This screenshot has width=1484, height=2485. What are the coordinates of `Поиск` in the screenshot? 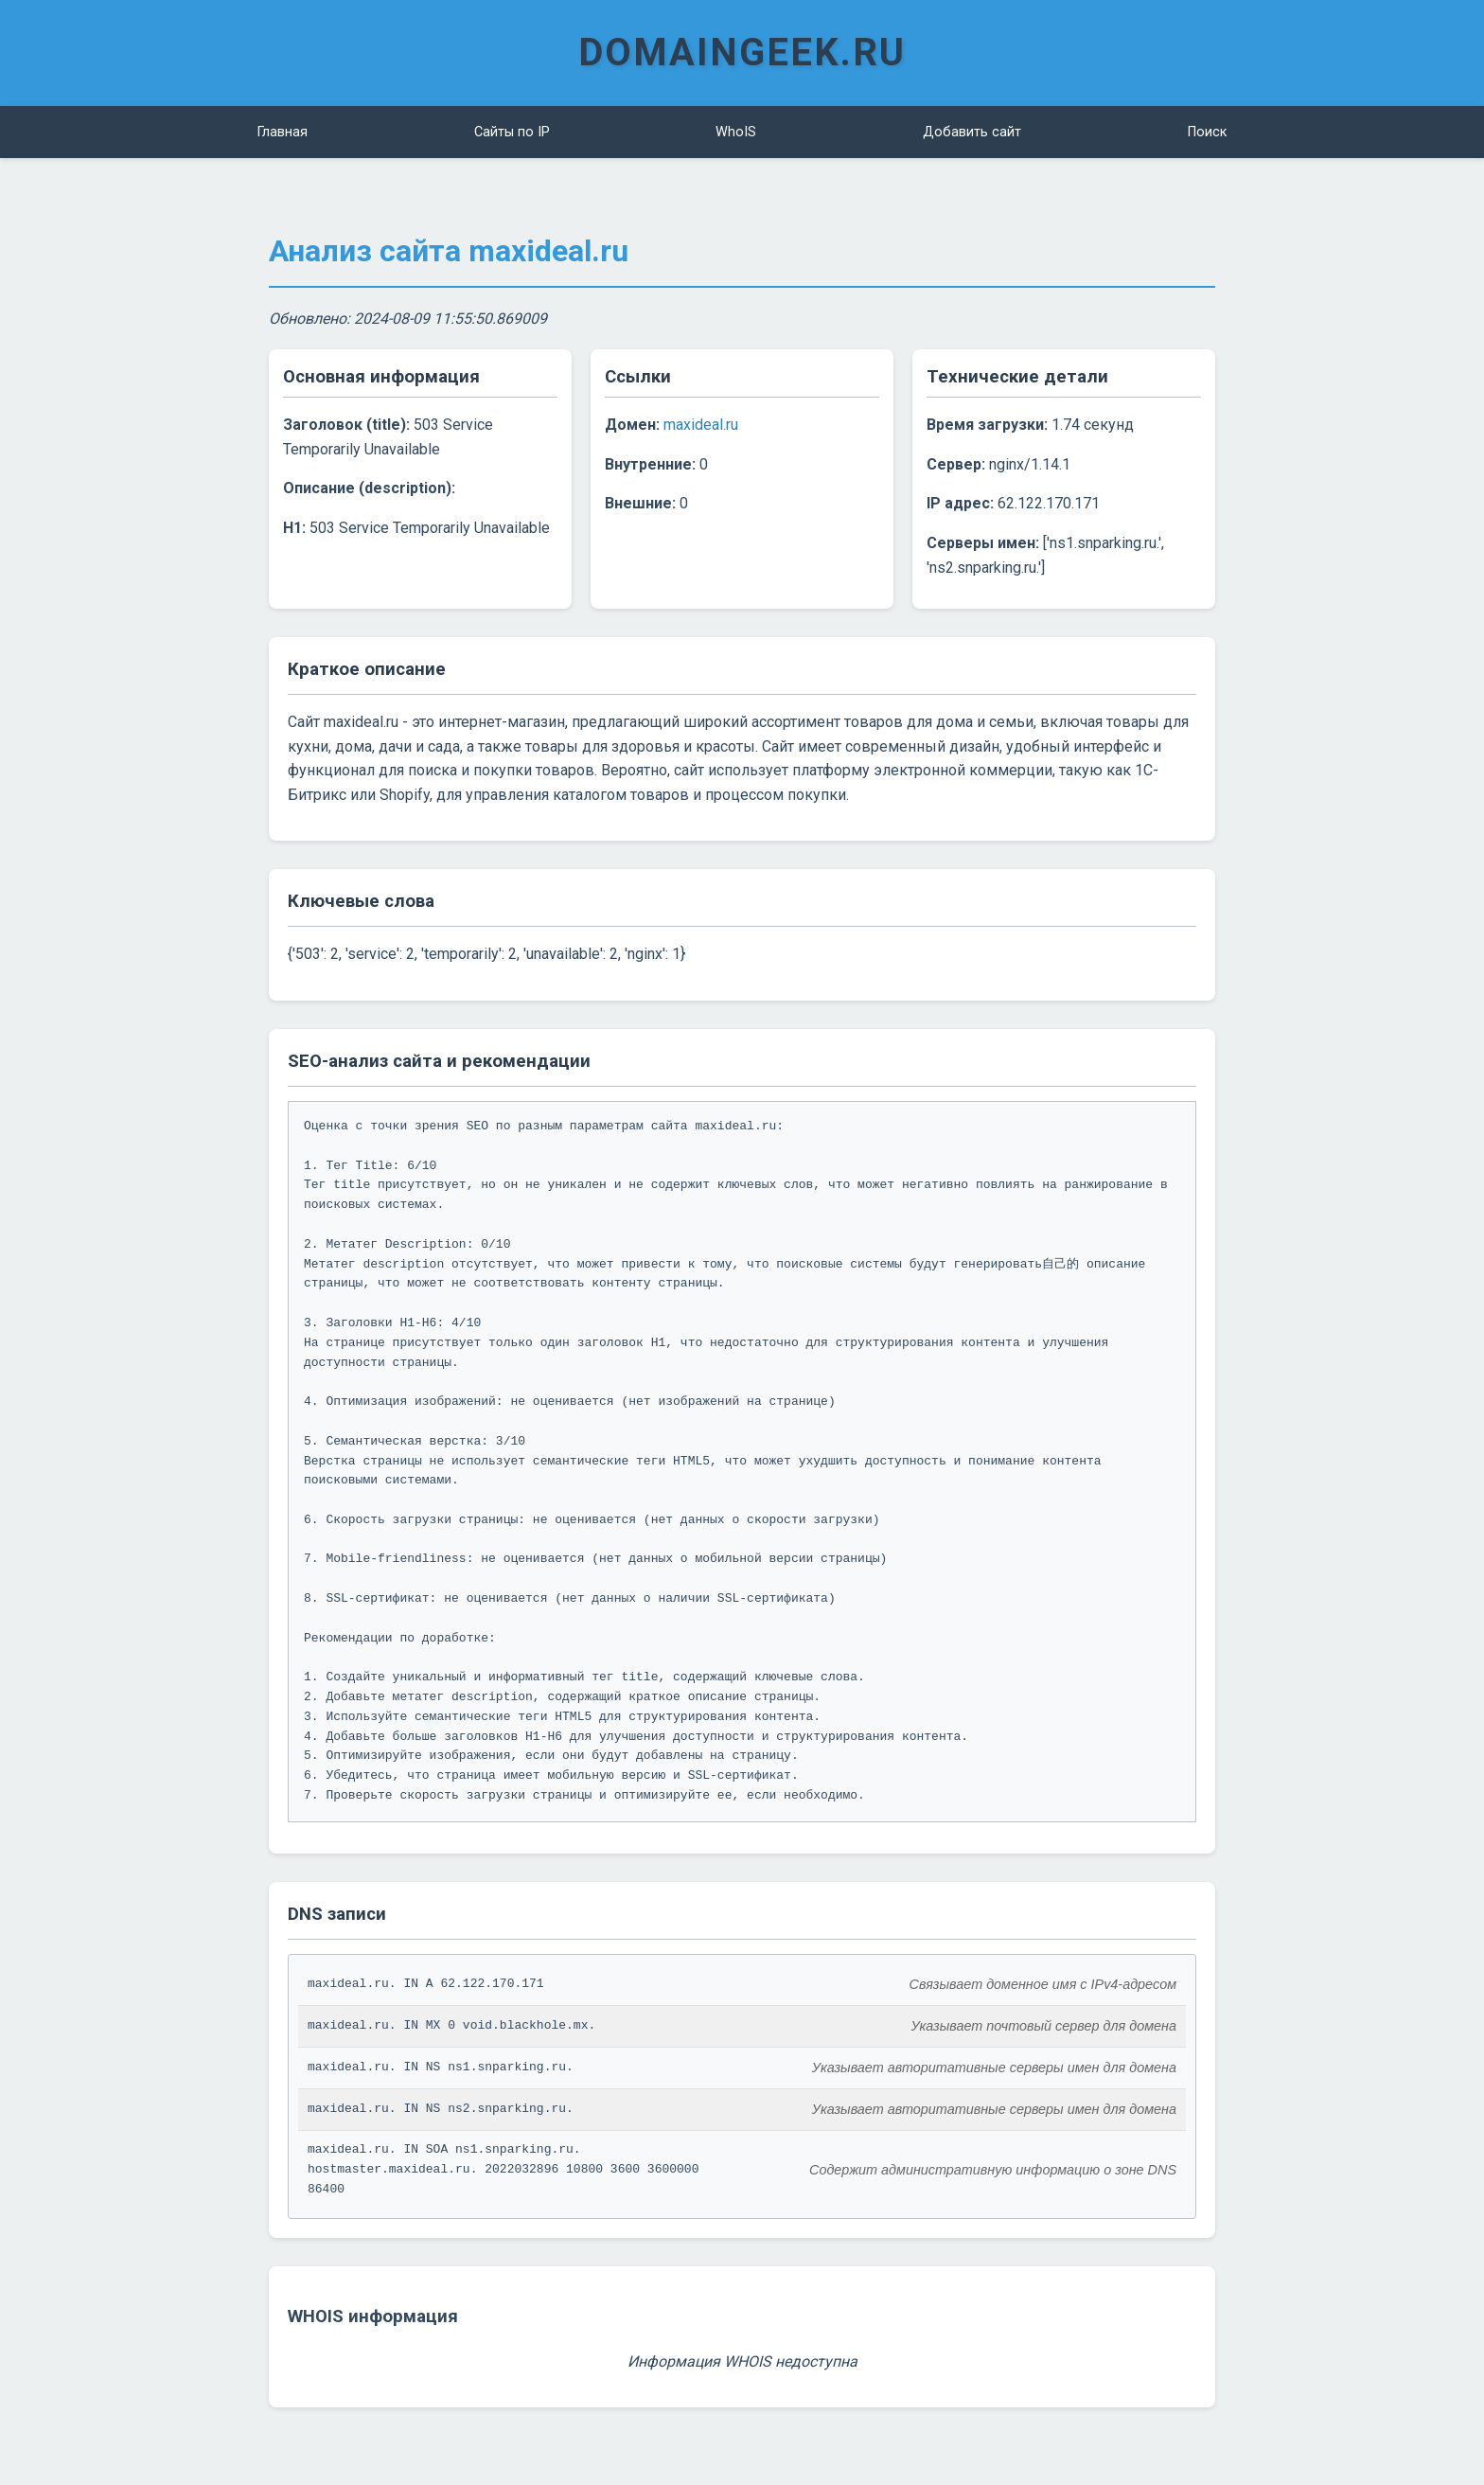 It's located at (1207, 132).